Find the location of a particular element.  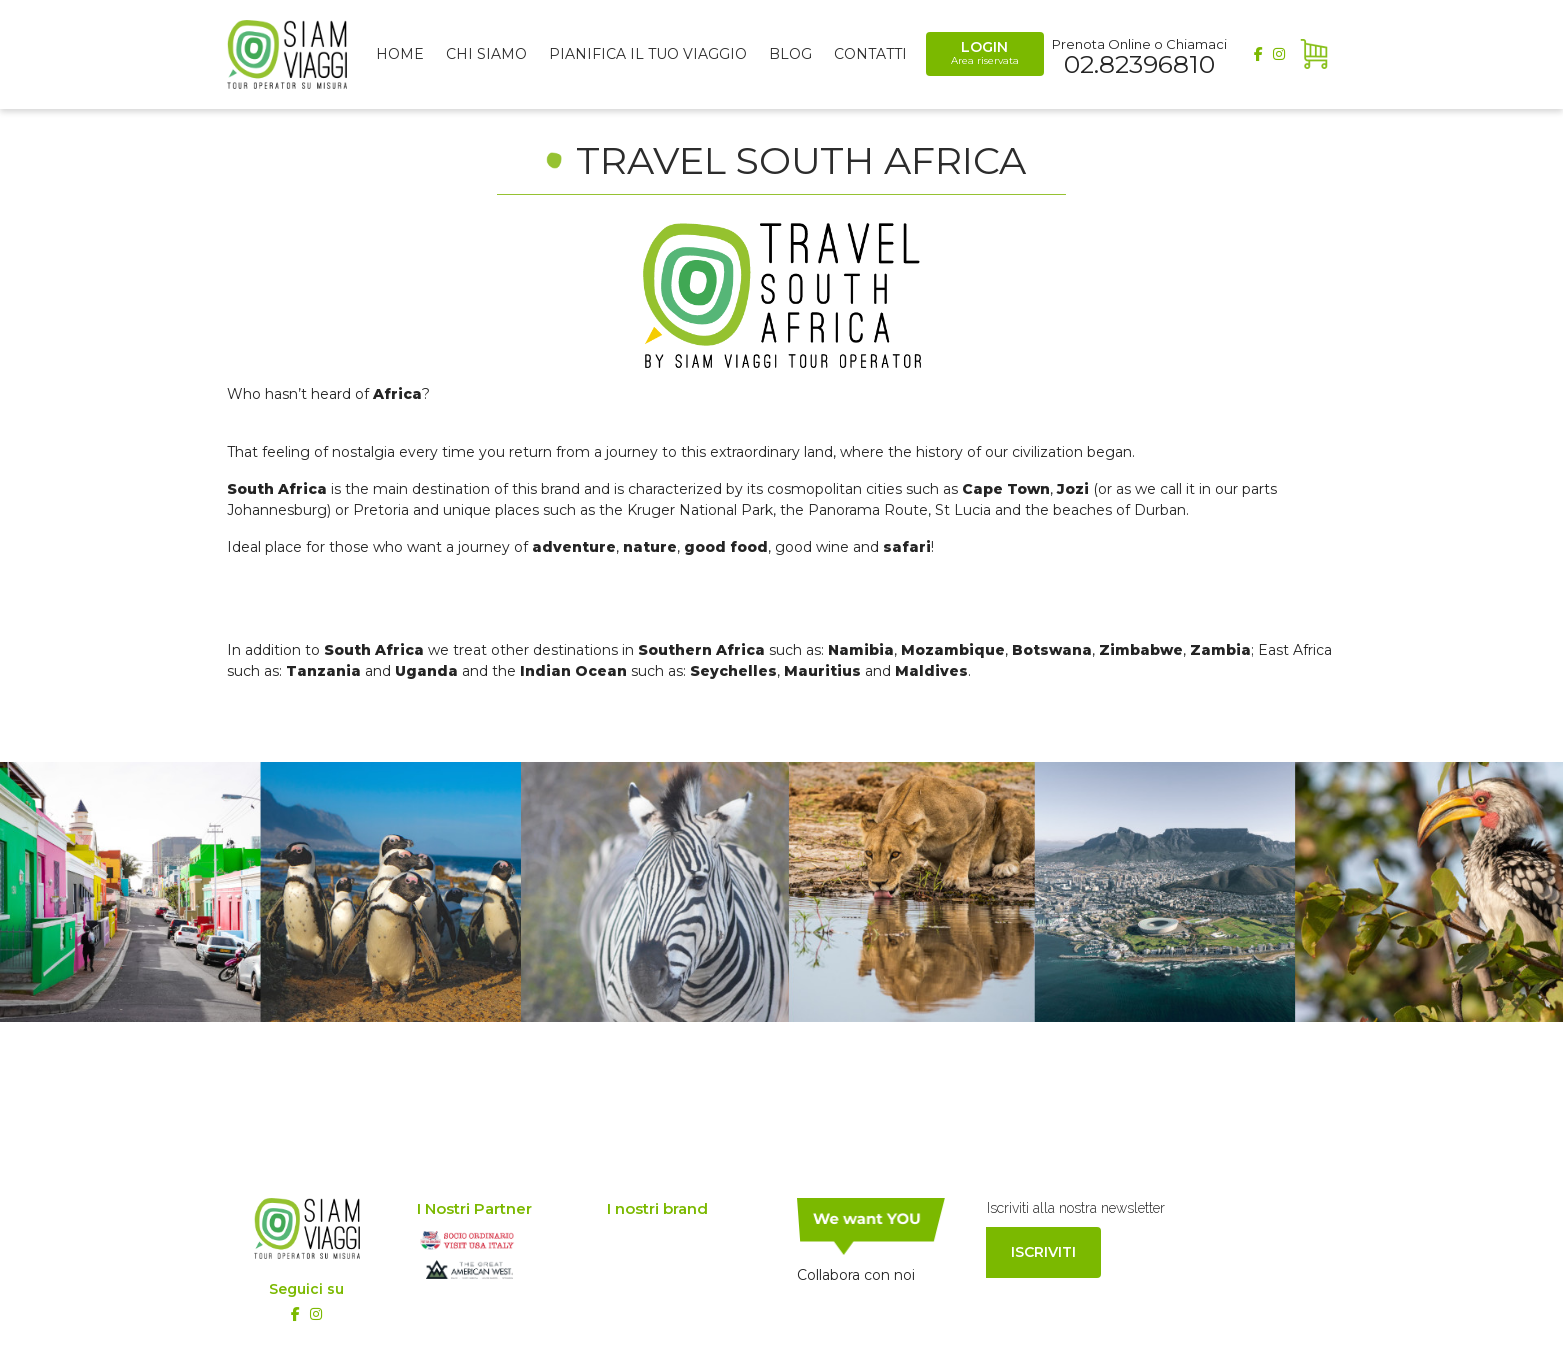

Contatti is located at coordinates (870, 54).